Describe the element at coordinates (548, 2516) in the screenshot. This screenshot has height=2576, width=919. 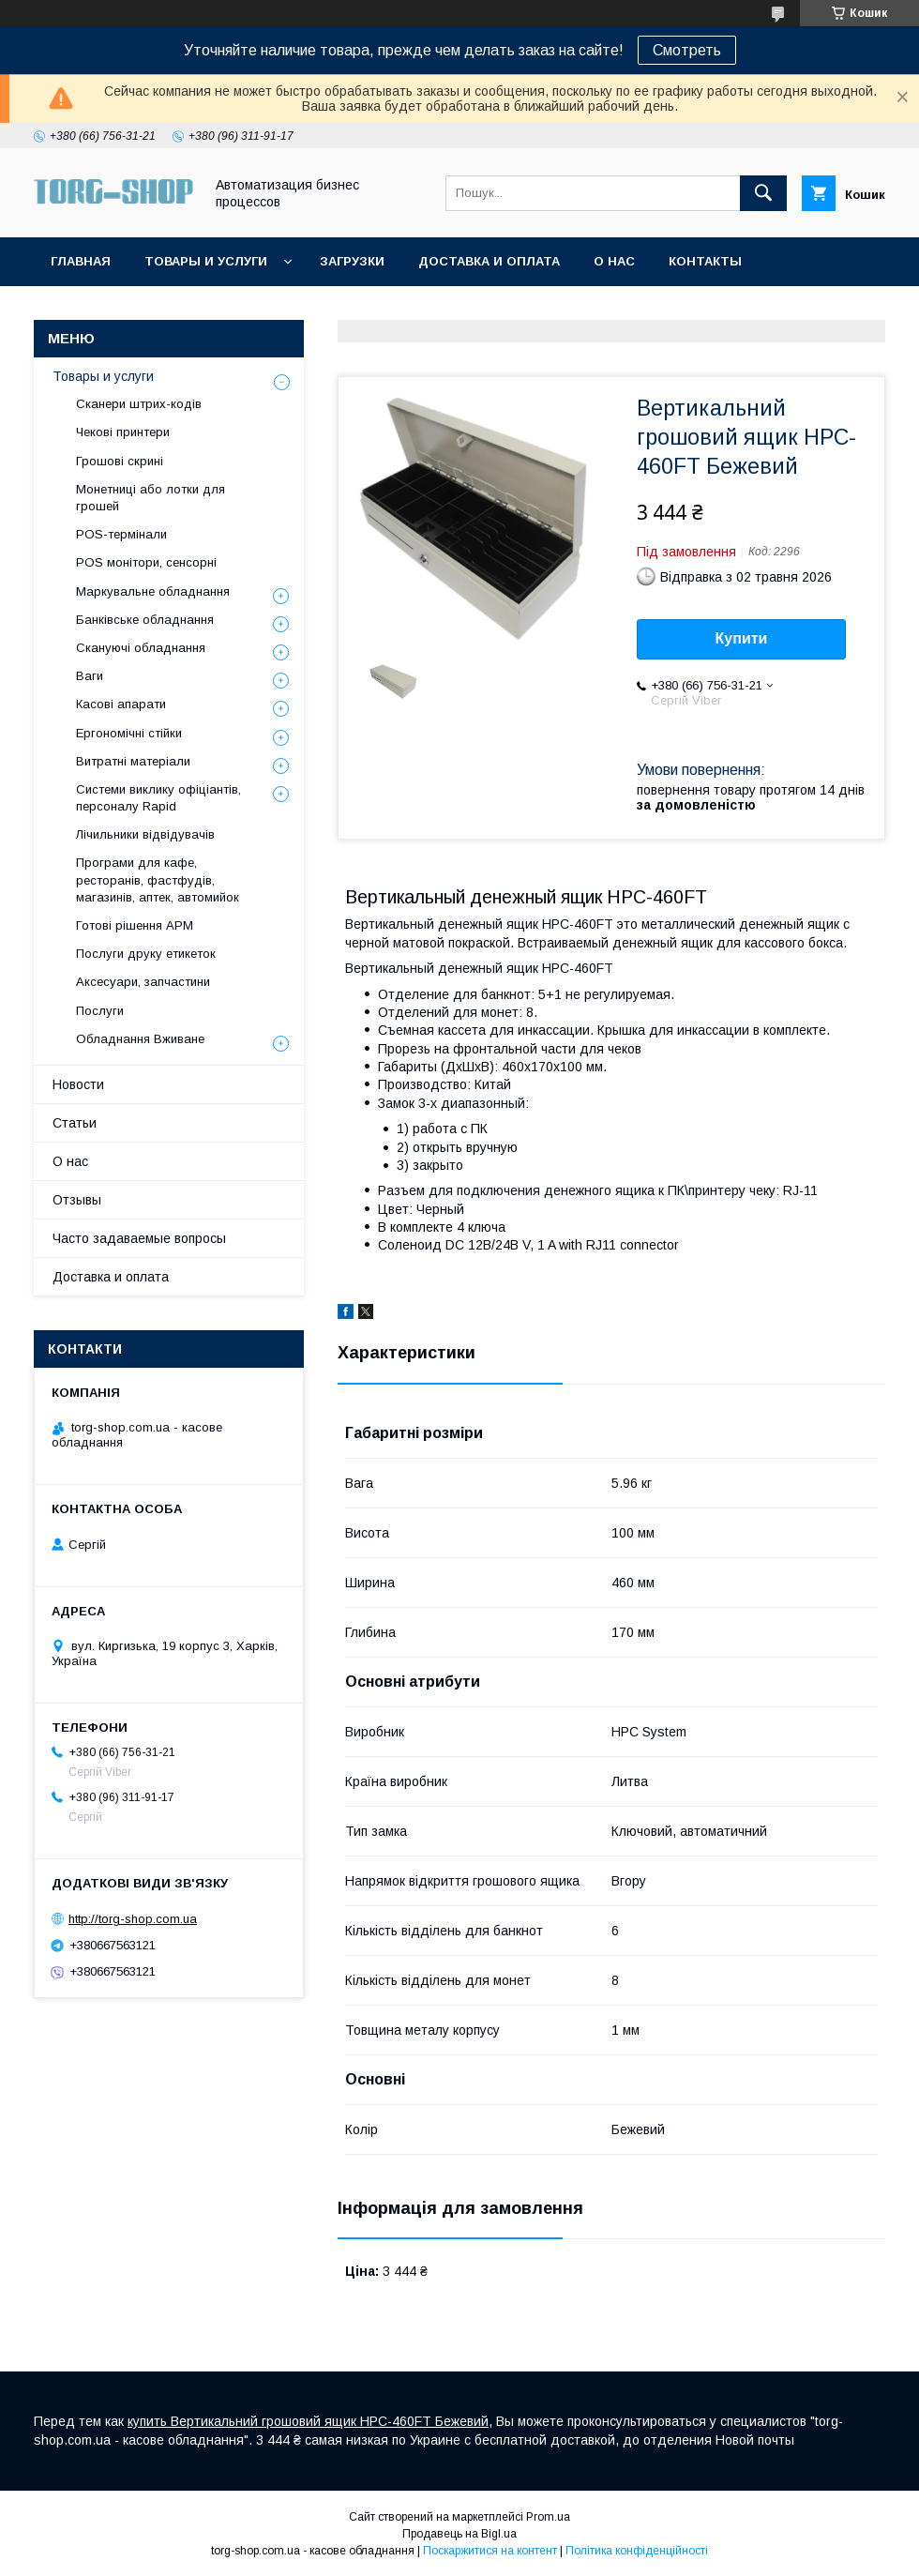
I see `Prom.ua` at that location.